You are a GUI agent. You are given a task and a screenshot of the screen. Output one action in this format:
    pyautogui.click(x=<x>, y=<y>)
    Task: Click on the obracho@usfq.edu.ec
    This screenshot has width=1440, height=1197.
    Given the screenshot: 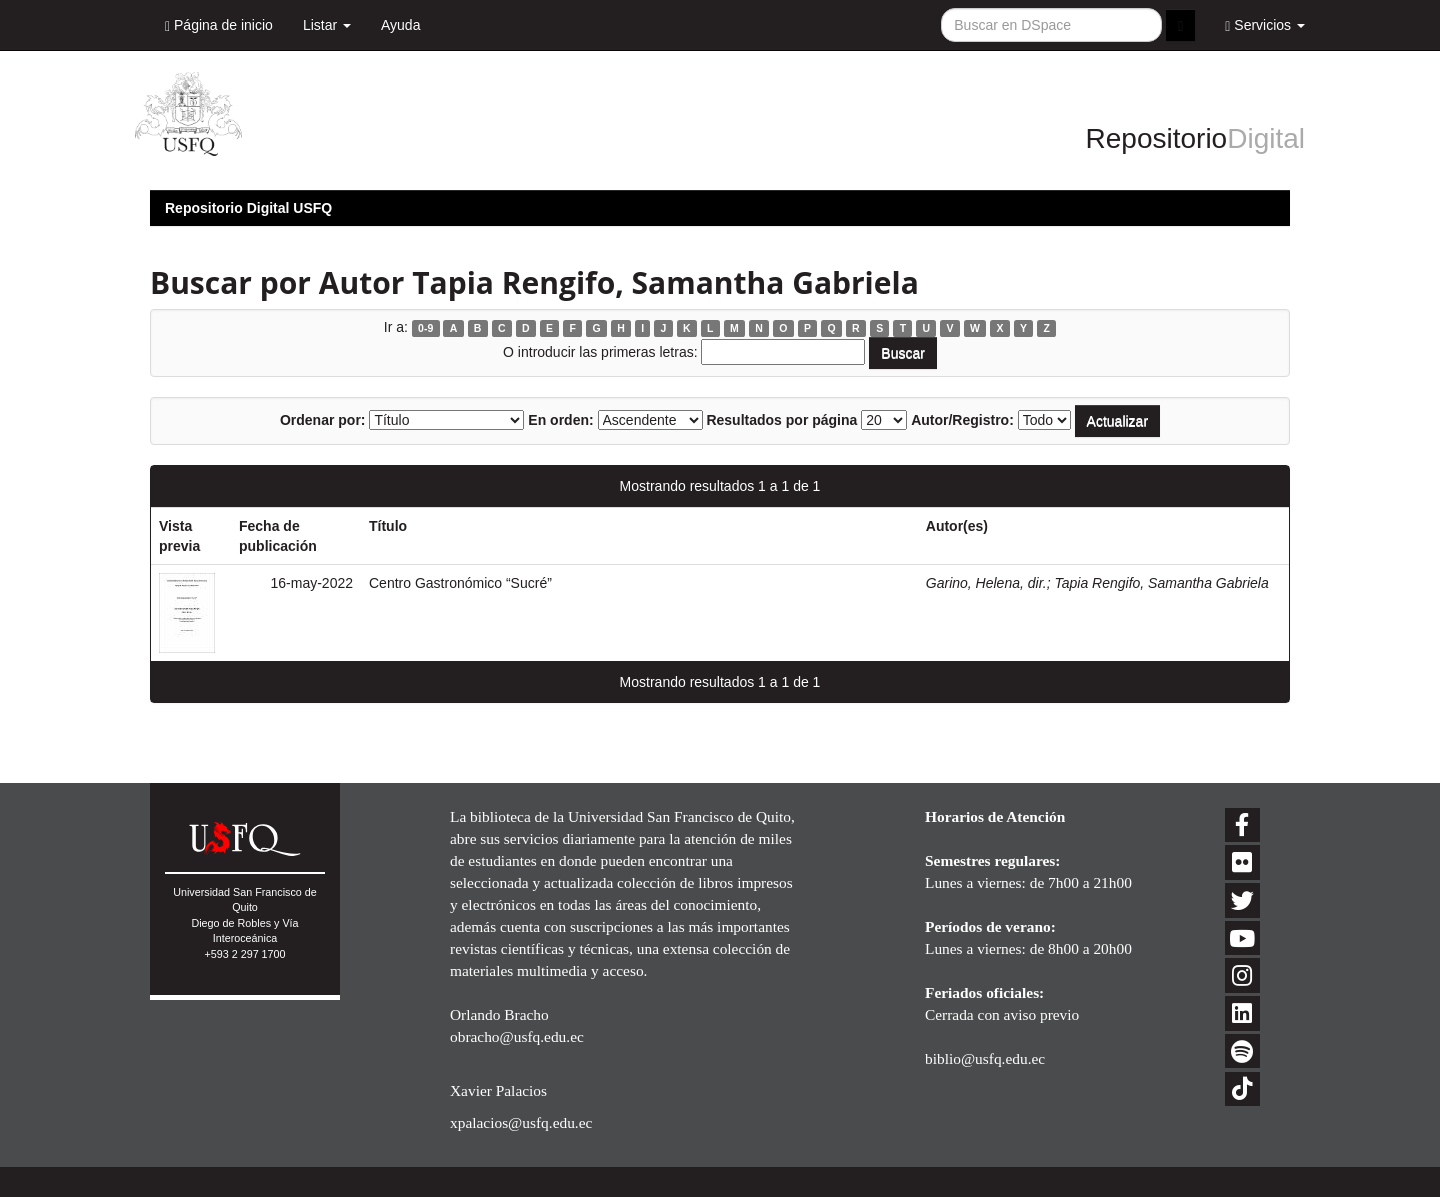 What is the action you would take?
    pyautogui.click(x=517, y=1036)
    